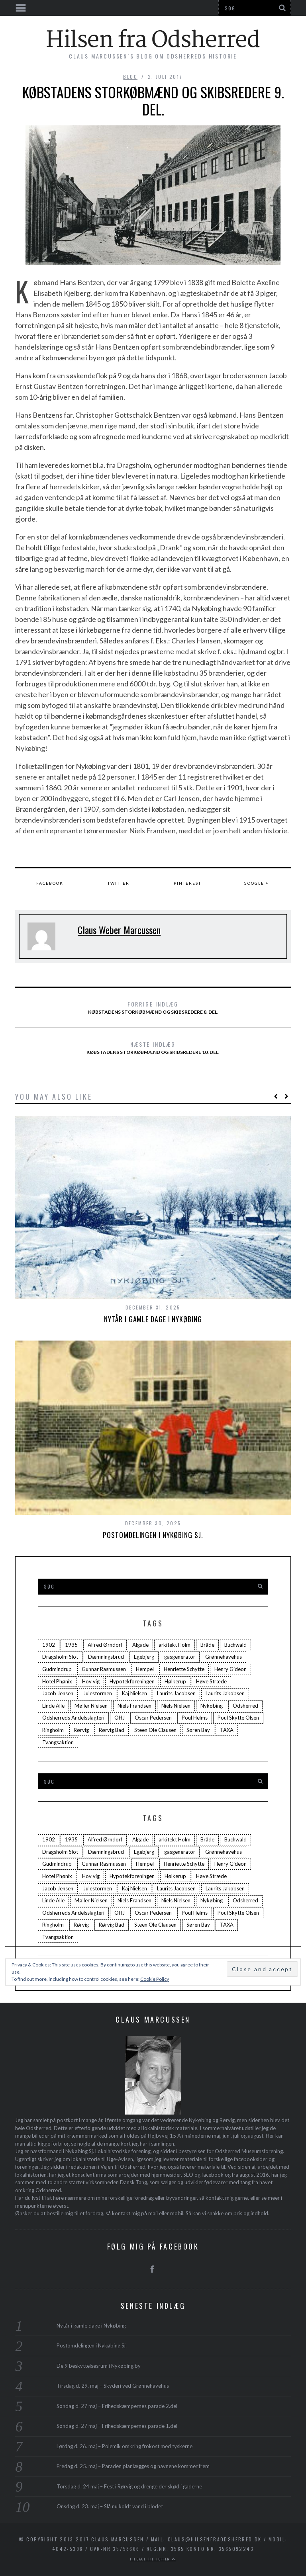 The width and height of the screenshot is (306, 2576). Describe the element at coordinates (111, 1730) in the screenshot. I see `Rørvig Bad [Rørvig Bad (2 elementer)]` at that location.